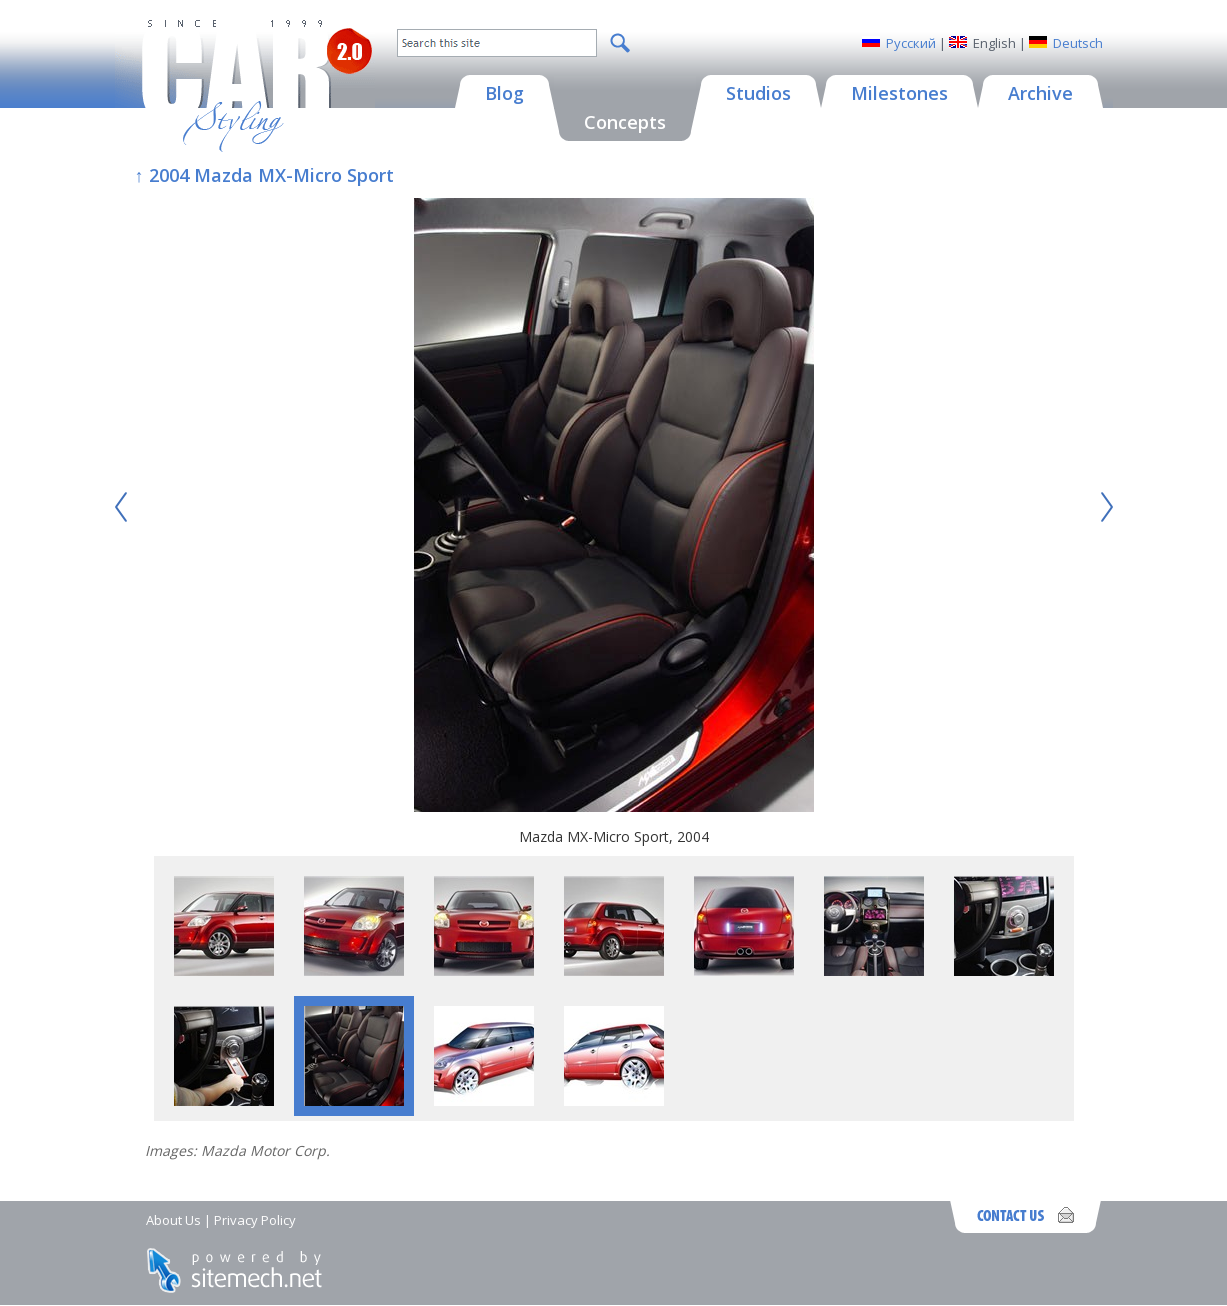 The width and height of the screenshot is (1227, 1306). Describe the element at coordinates (255, 1220) in the screenshot. I see `Privacy Policy` at that location.